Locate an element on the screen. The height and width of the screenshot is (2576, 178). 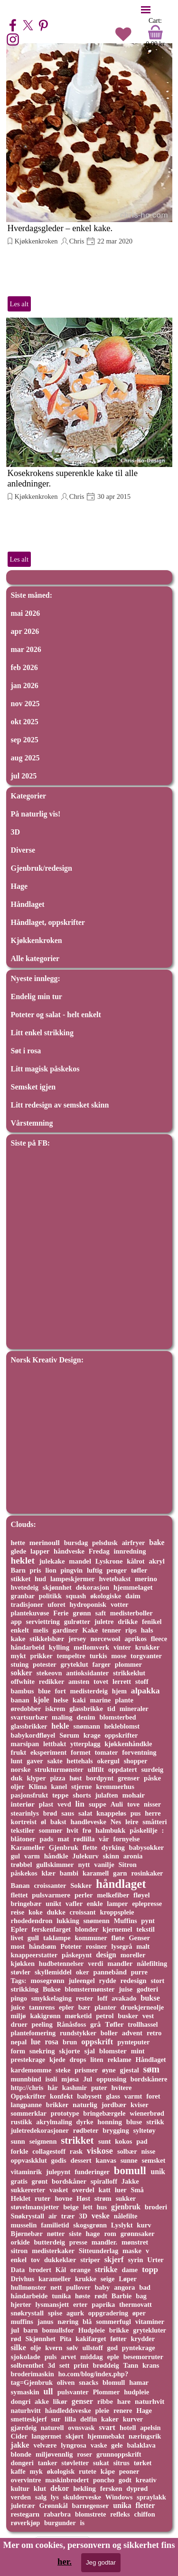
sukkererter is located at coordinates (28, 2190).